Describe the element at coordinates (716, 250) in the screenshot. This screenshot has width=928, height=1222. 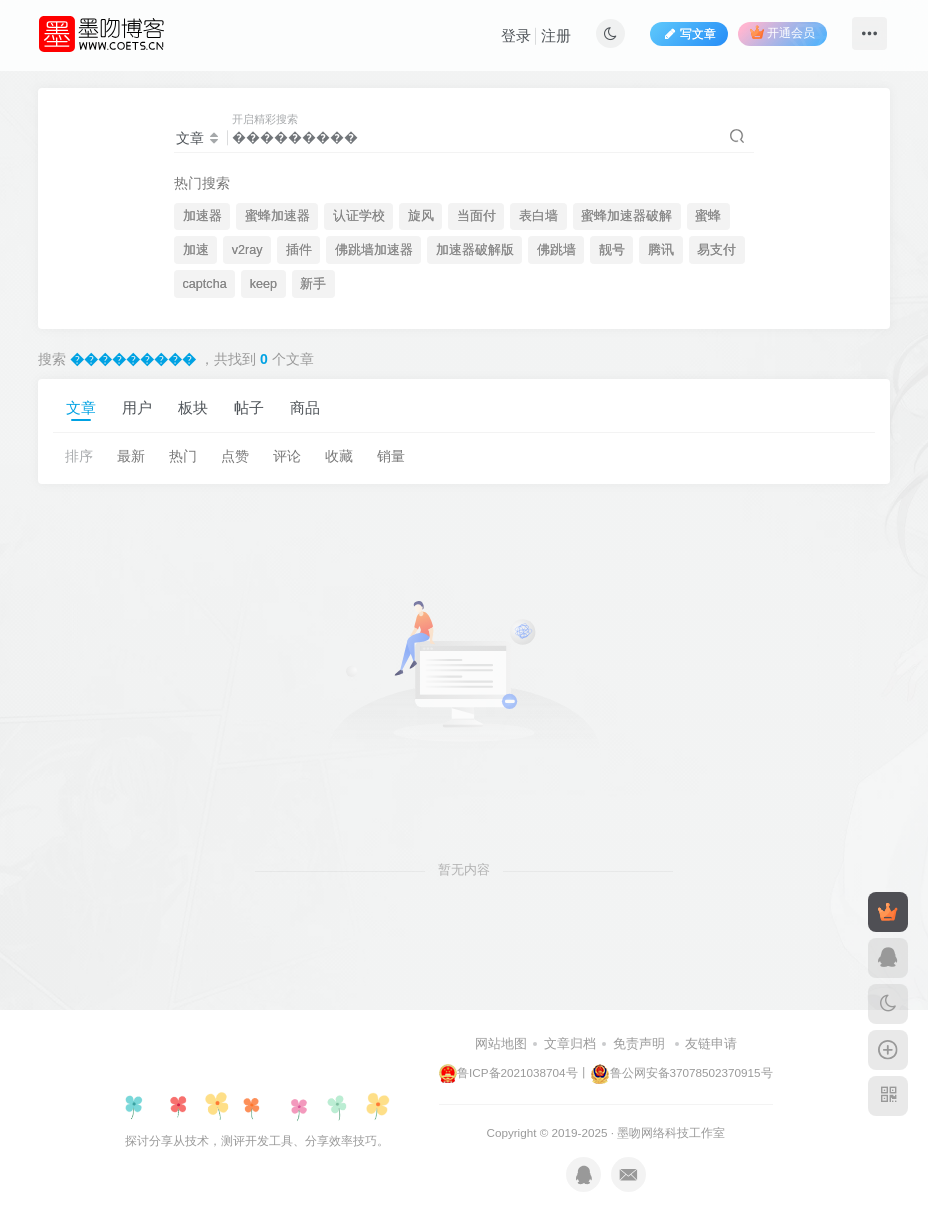
I see `易支付` at that location.